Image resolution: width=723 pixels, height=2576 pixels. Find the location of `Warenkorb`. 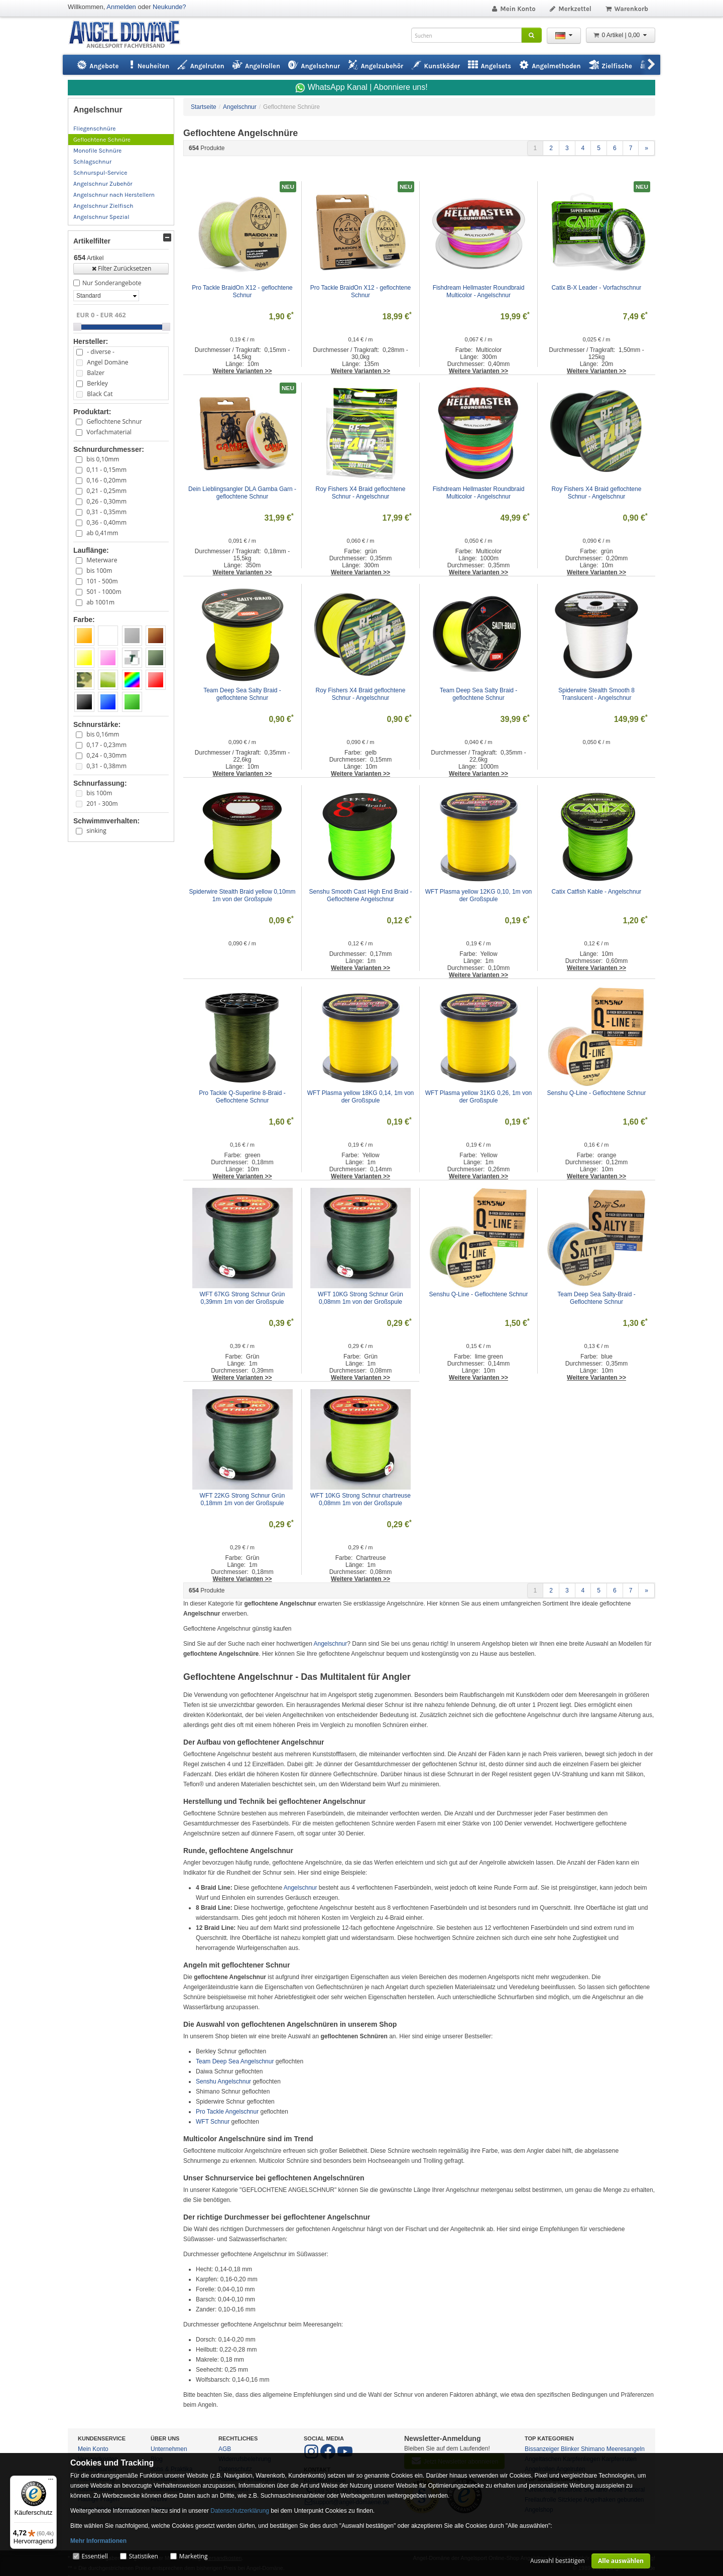

Warenkorb is located at coordinates (626, 9).